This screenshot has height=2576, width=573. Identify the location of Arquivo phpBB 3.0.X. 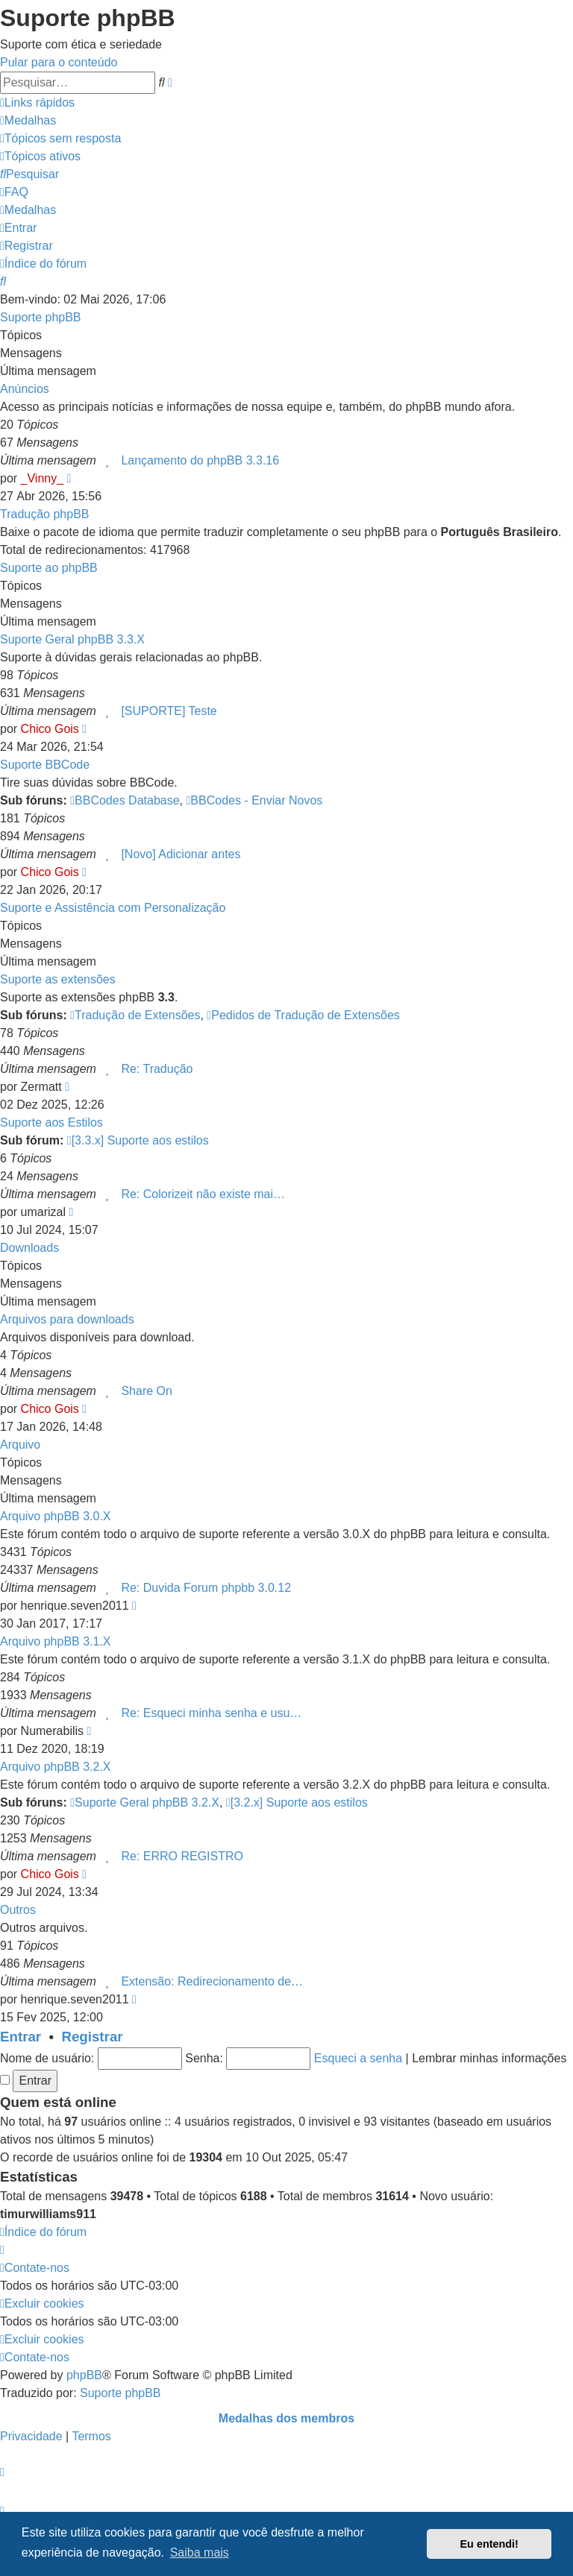
(55, 1516).